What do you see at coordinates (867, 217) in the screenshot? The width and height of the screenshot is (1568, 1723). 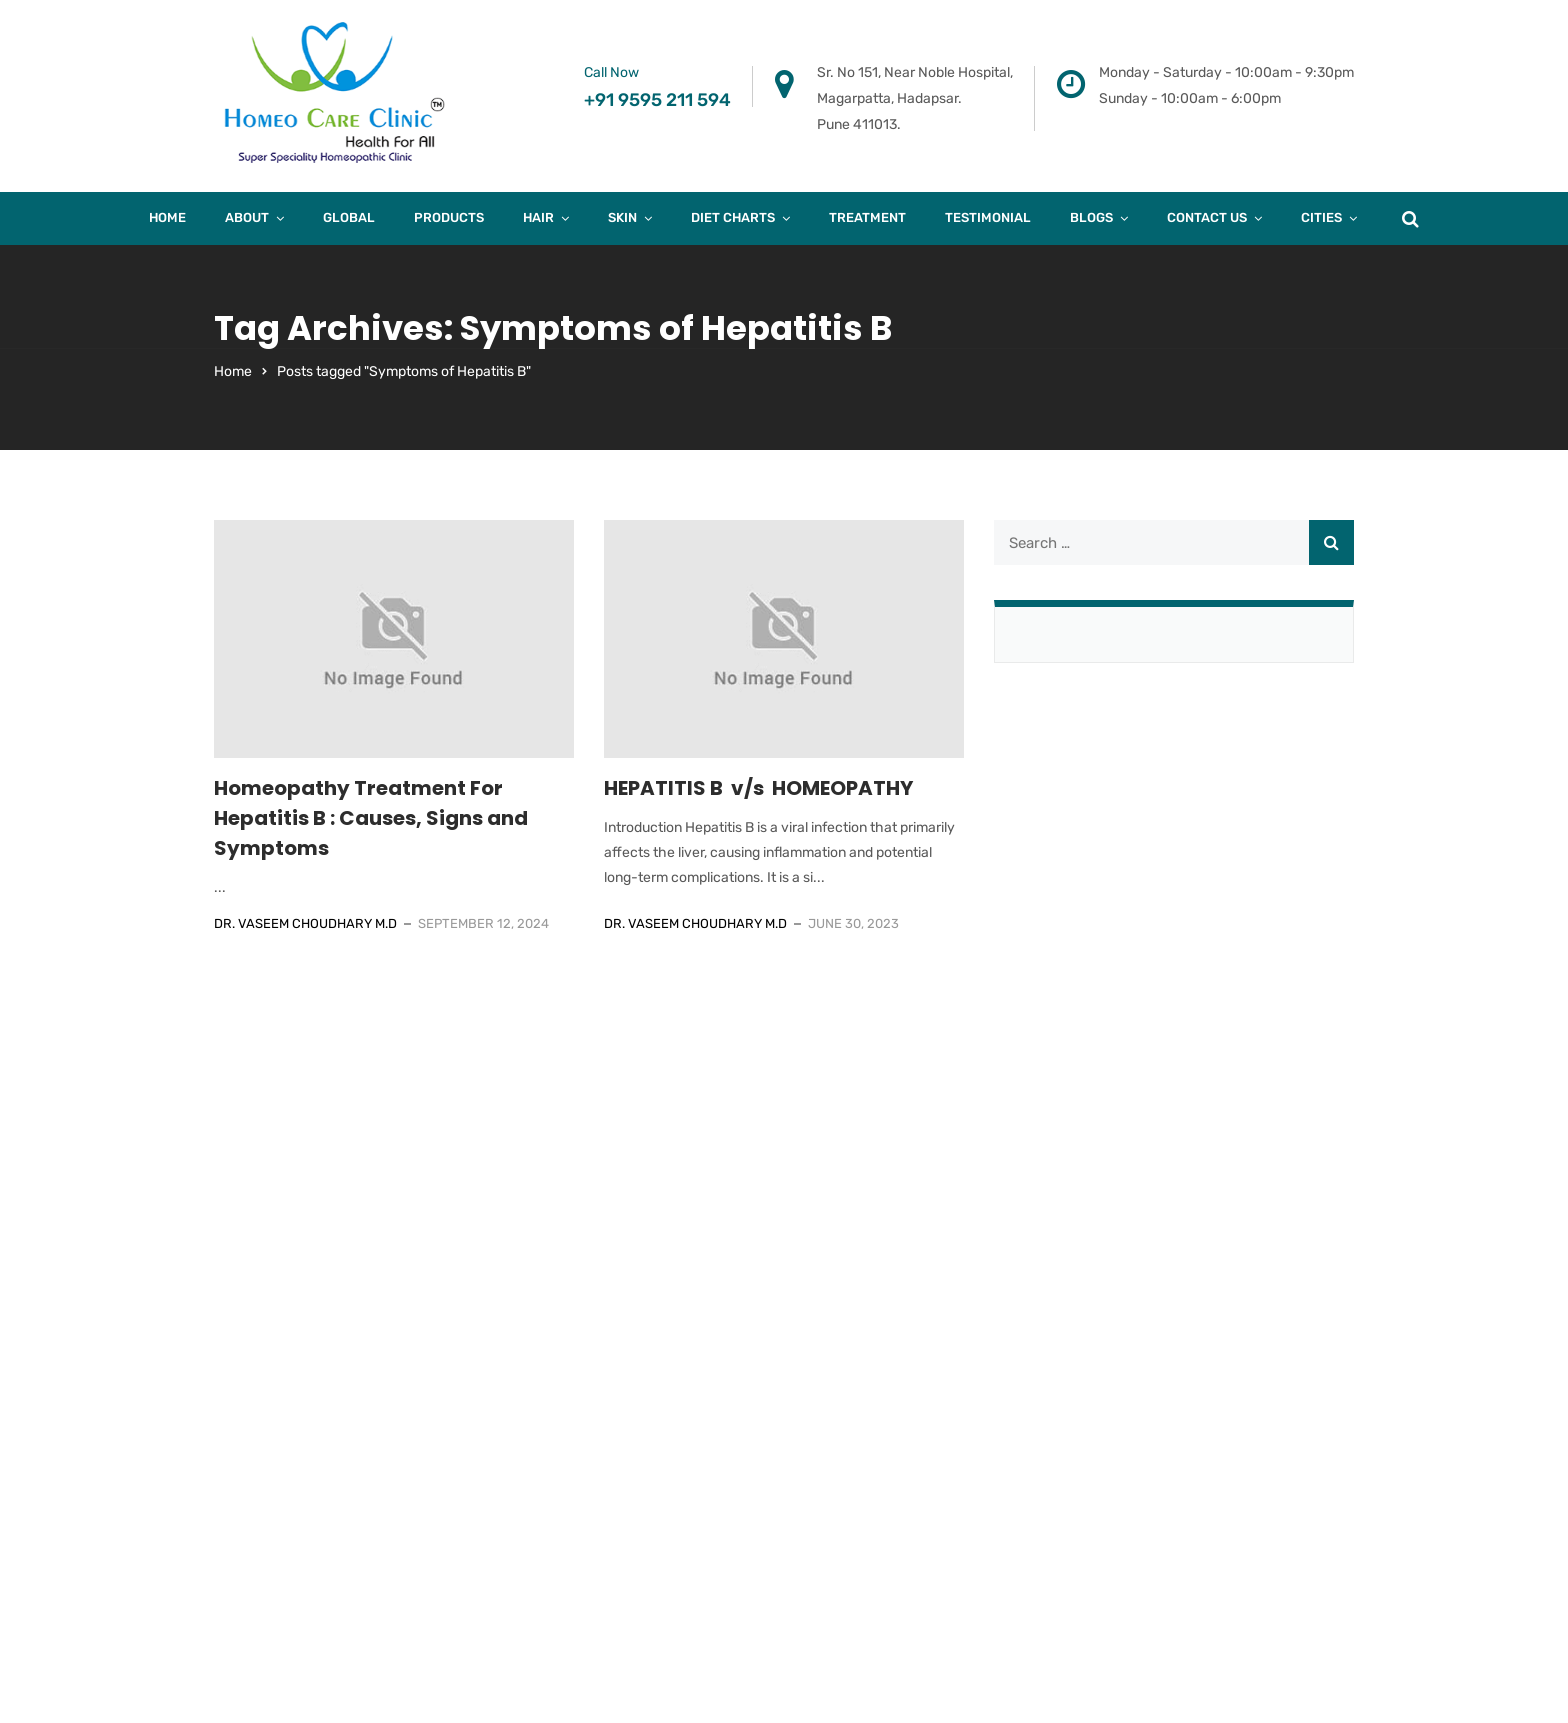 I see `Treatment` at bounding box center [867, 217].